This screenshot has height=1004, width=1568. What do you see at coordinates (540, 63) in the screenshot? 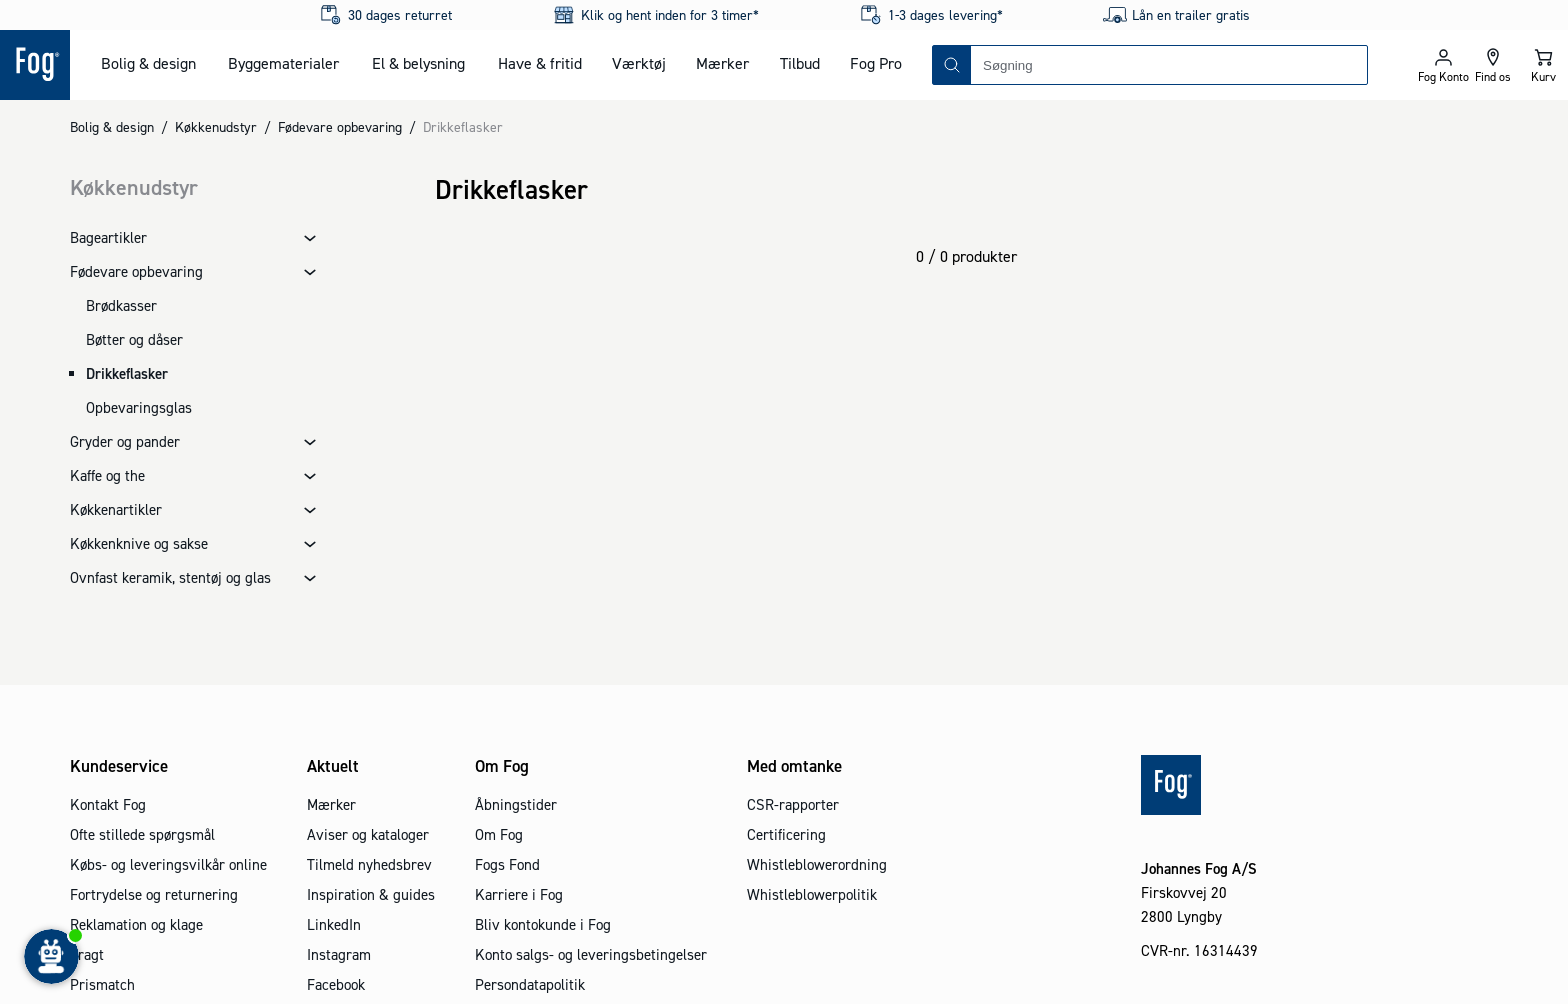
I see `Have & fritid` at bounding box center [540, 63].